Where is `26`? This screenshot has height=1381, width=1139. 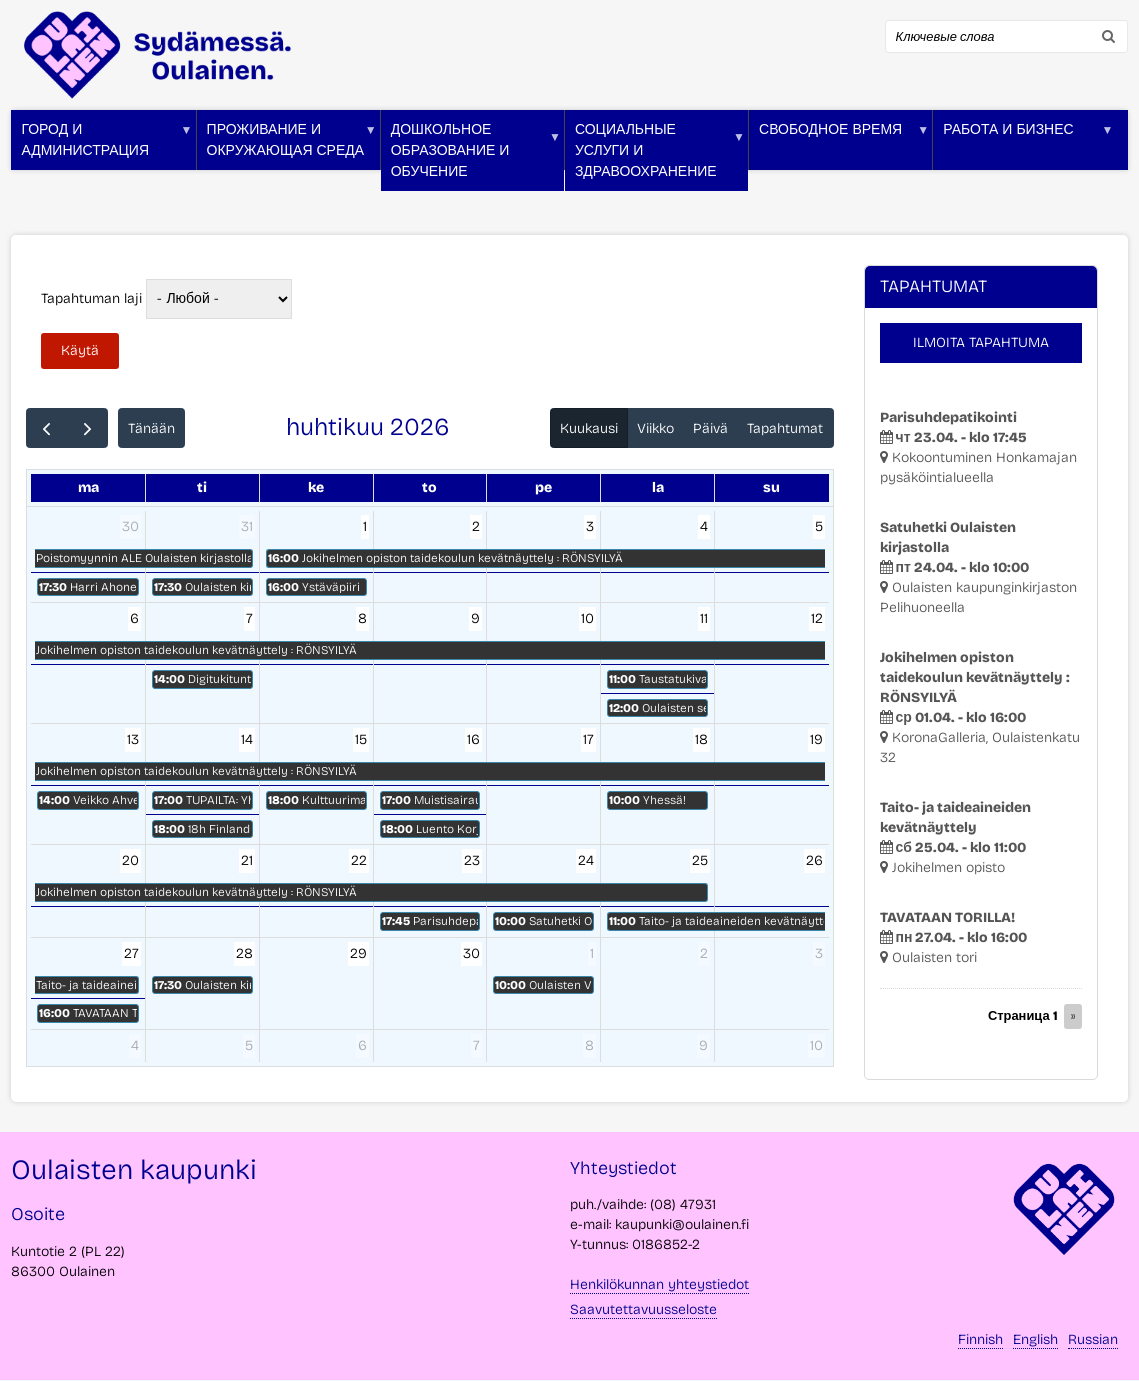 26 is located at coordinates (814, 860).